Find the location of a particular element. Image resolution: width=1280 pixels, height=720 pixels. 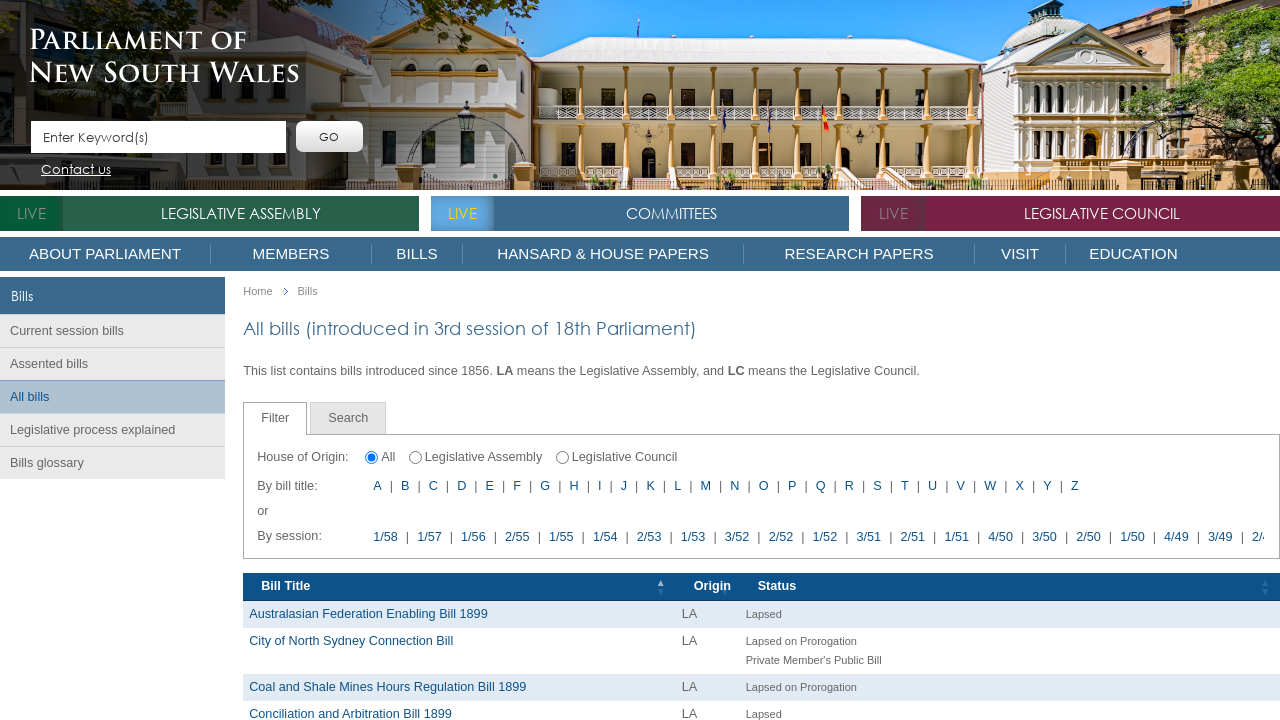

1/56 is located at coordinates (473, 537).